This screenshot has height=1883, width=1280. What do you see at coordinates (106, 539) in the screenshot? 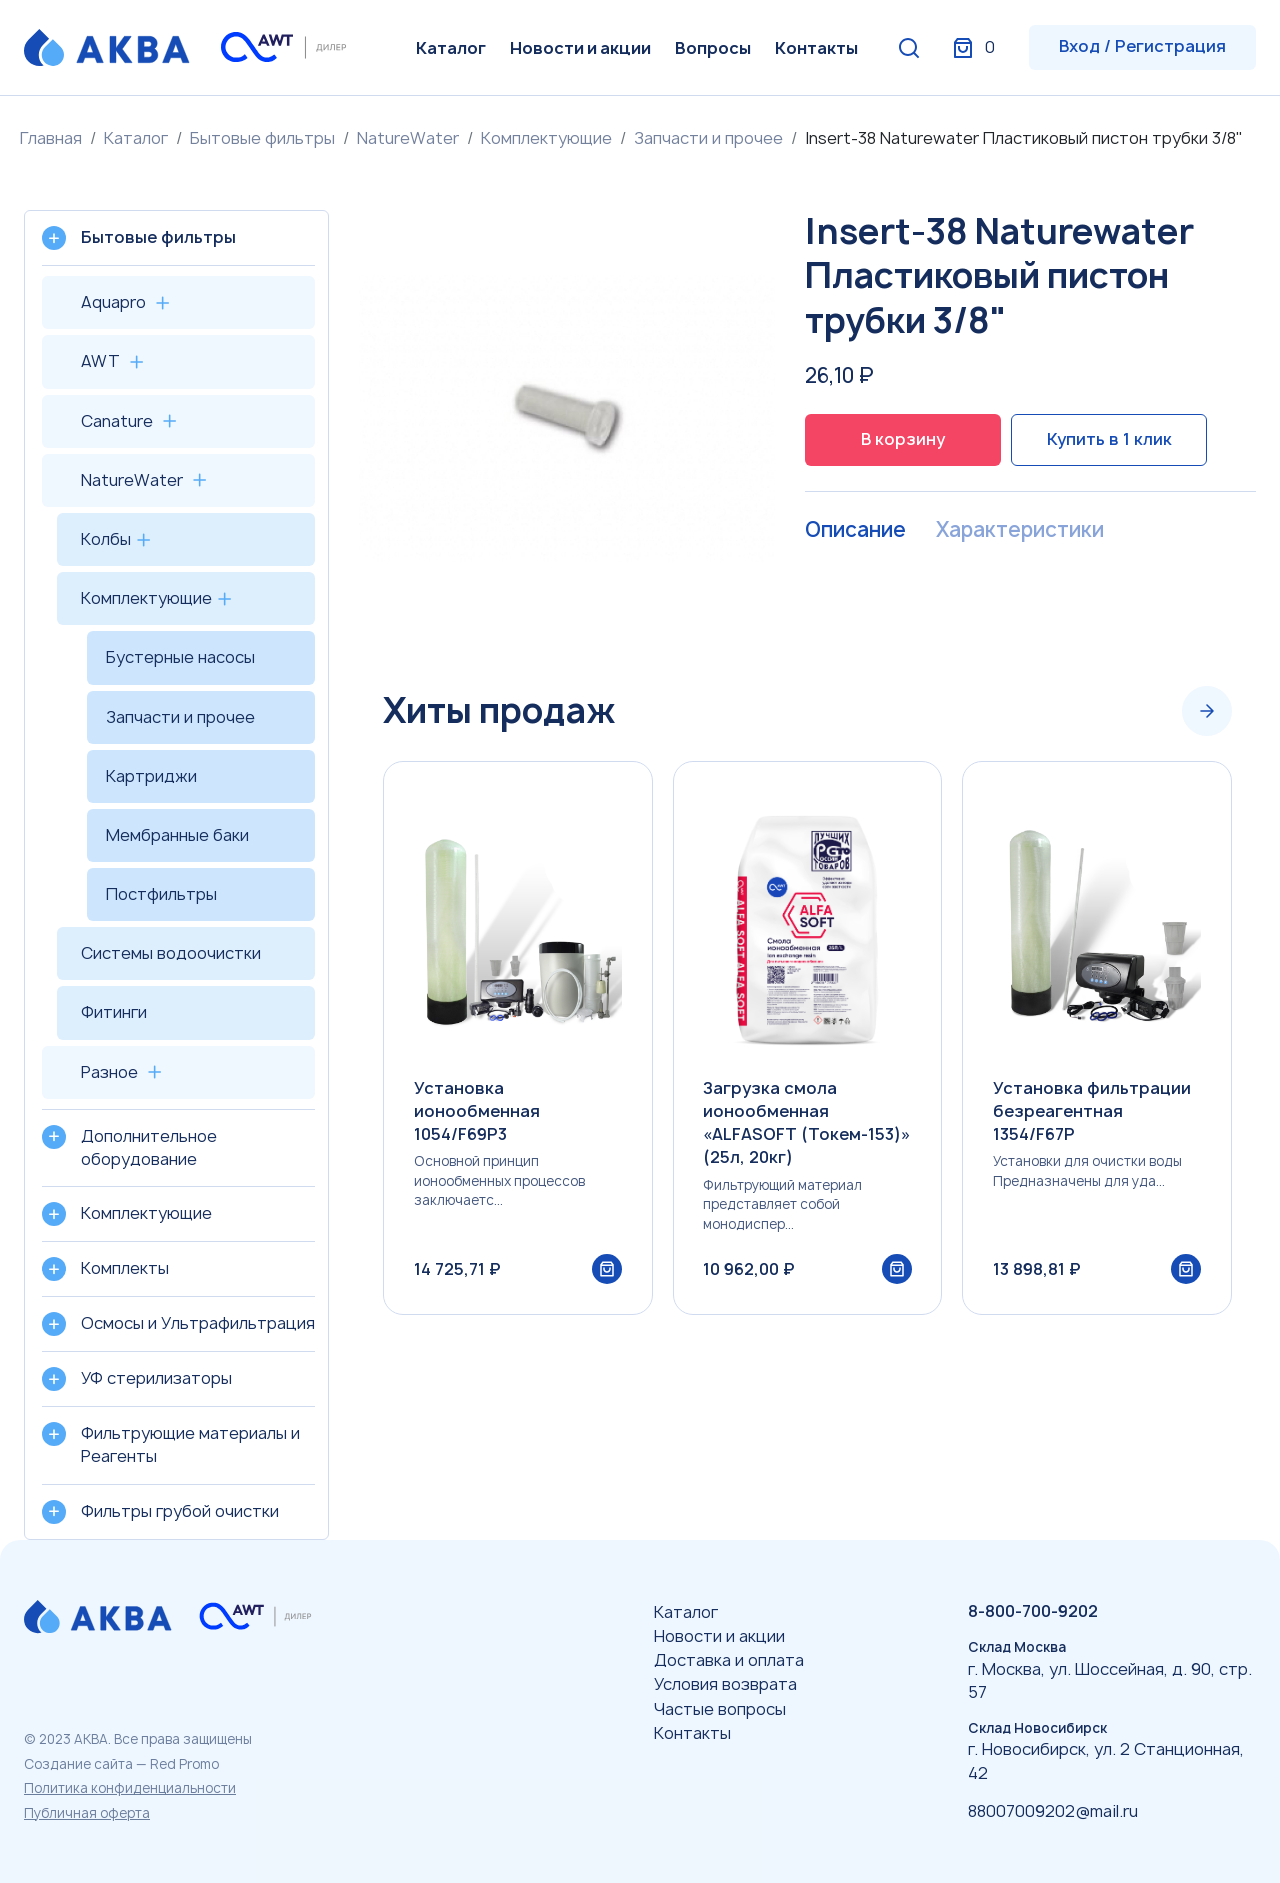
I see `Колбы` at bounding box center [106, 539].